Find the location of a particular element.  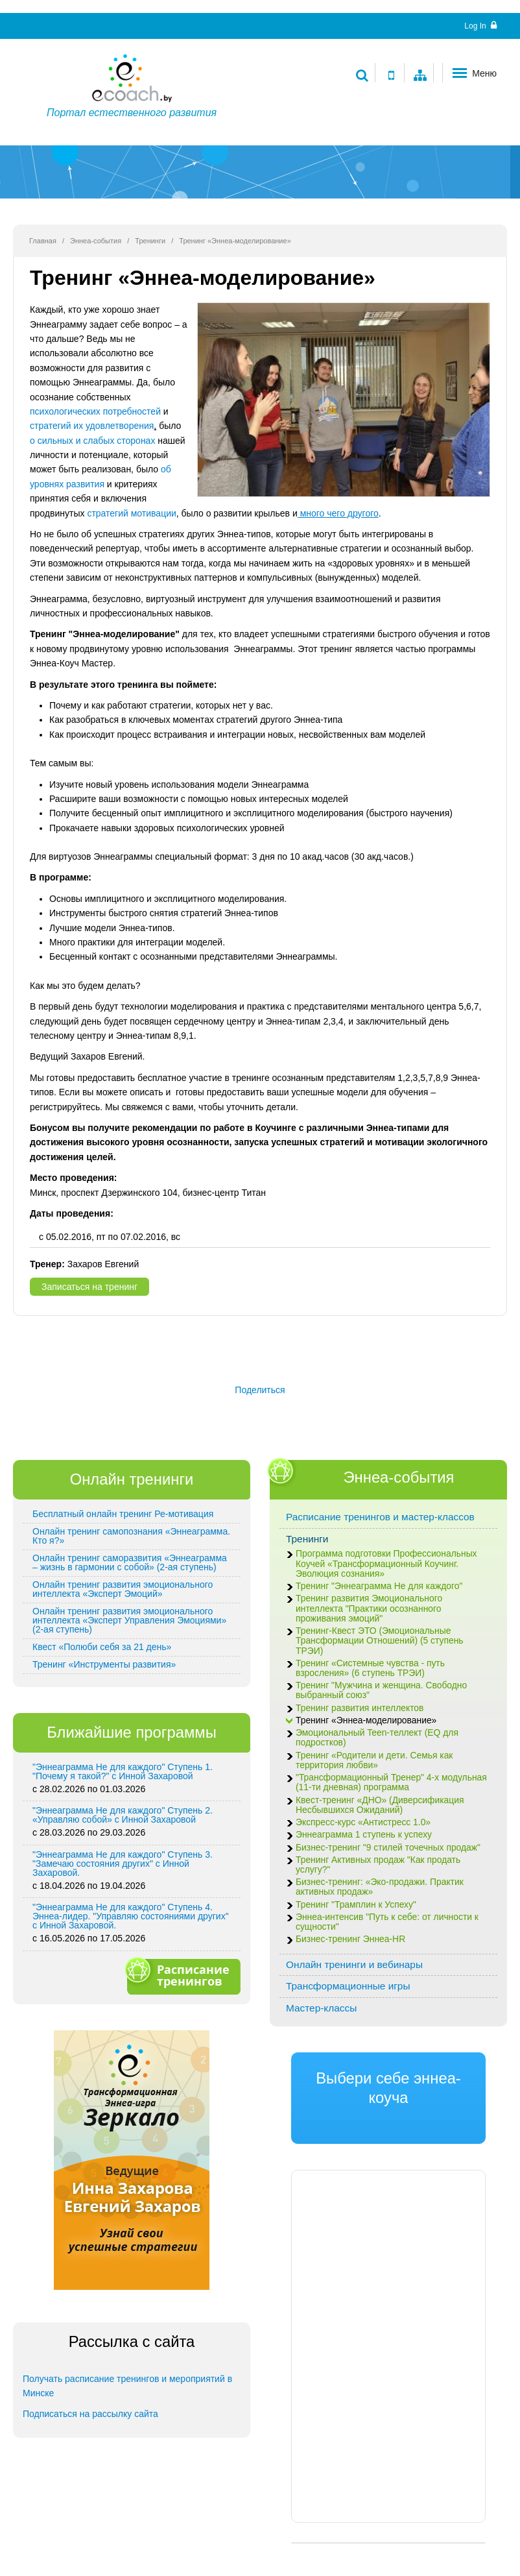

Log In is located at coordinates (480, 25).